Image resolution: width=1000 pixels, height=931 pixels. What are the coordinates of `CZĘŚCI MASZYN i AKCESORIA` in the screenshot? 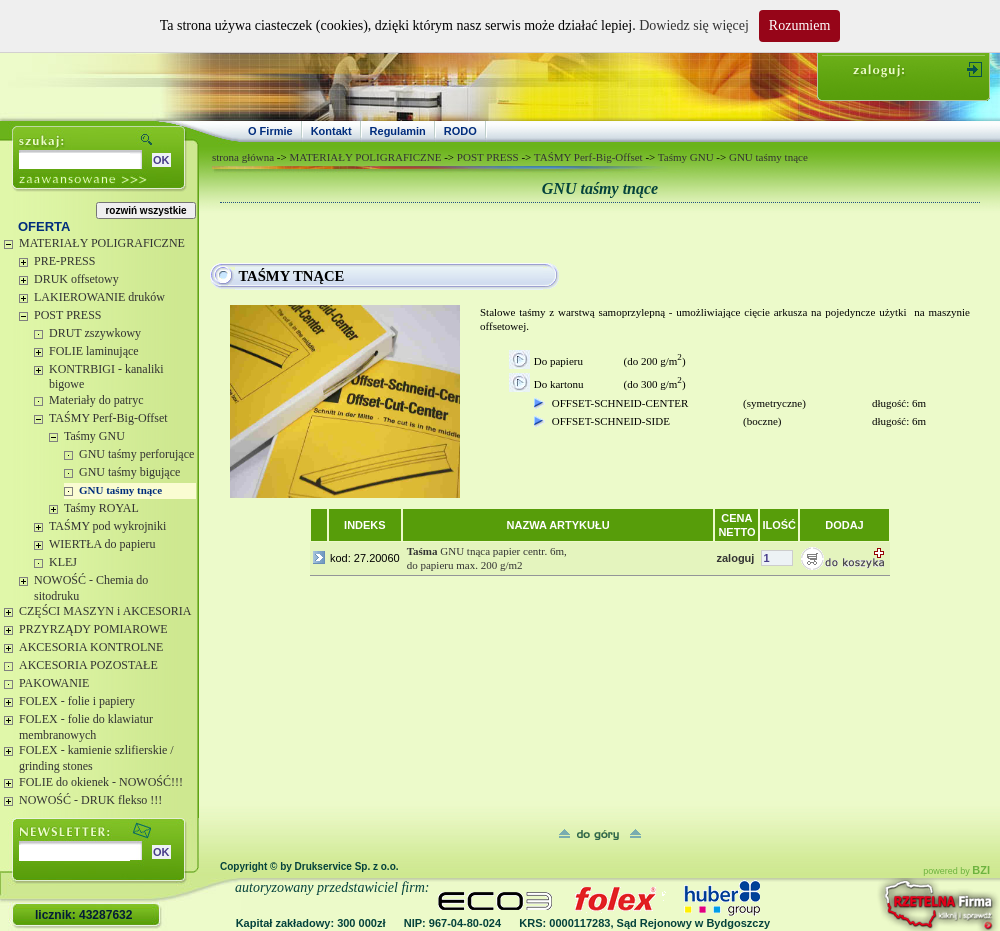 It's located at (105, 611).